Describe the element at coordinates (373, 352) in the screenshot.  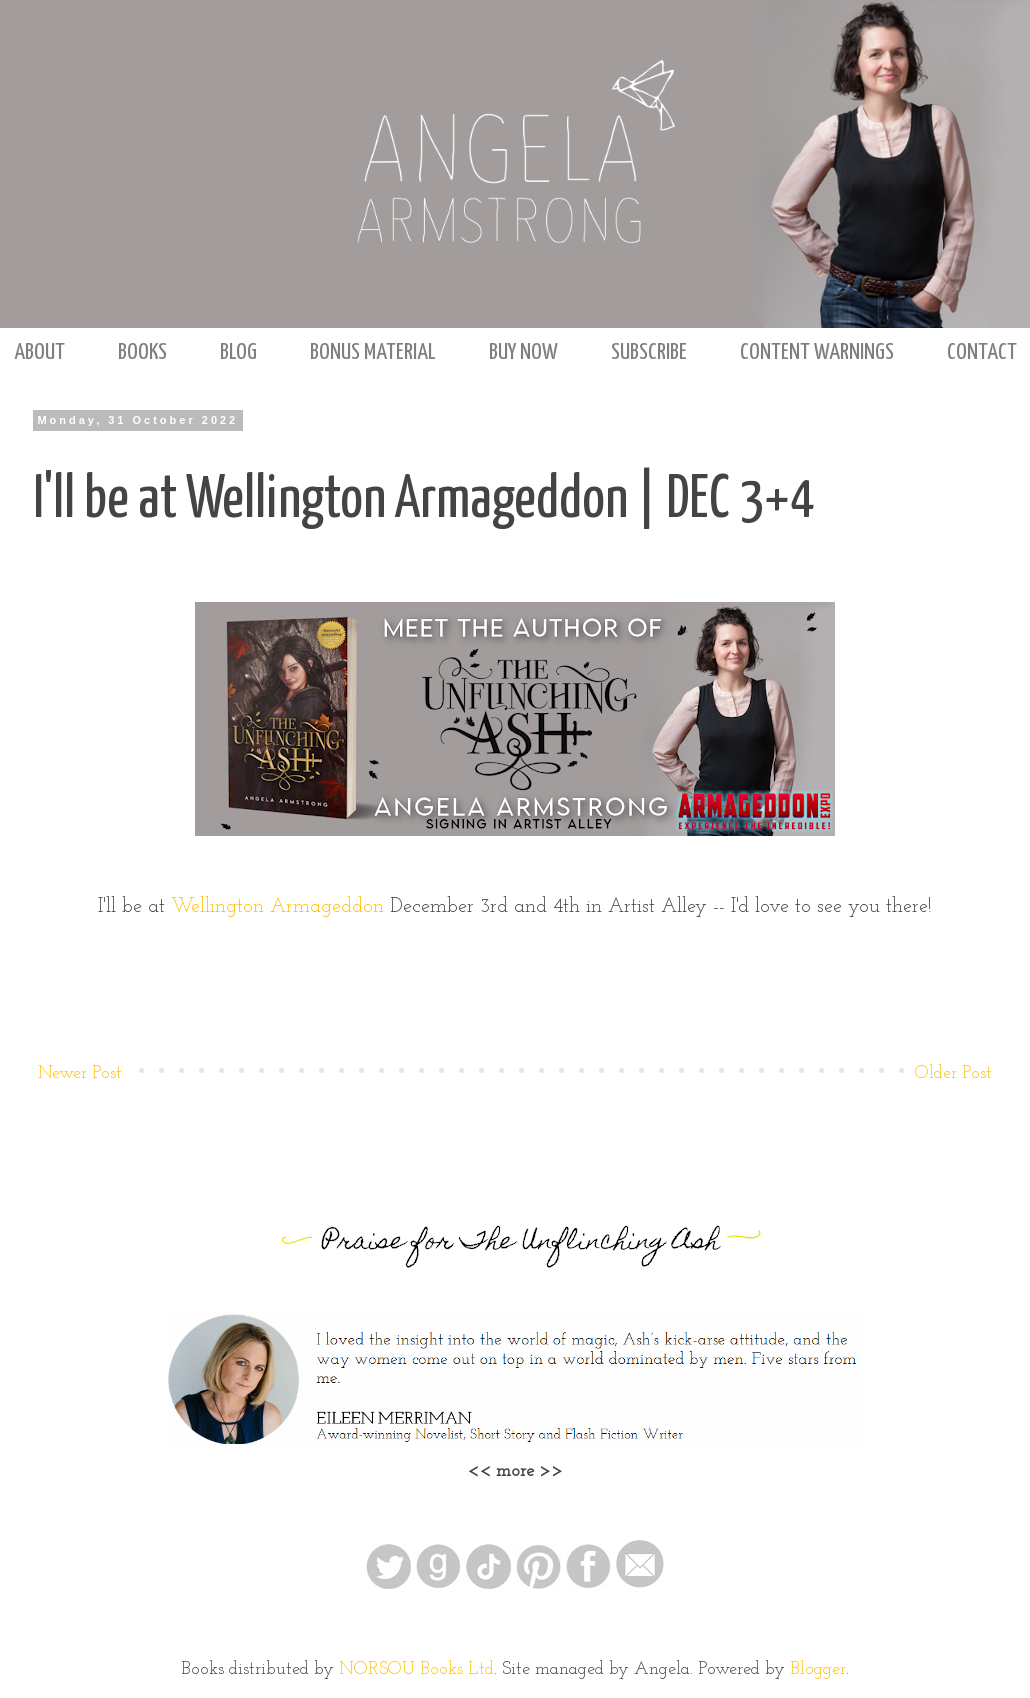
I see `BONUS MATERIAL` at that location.